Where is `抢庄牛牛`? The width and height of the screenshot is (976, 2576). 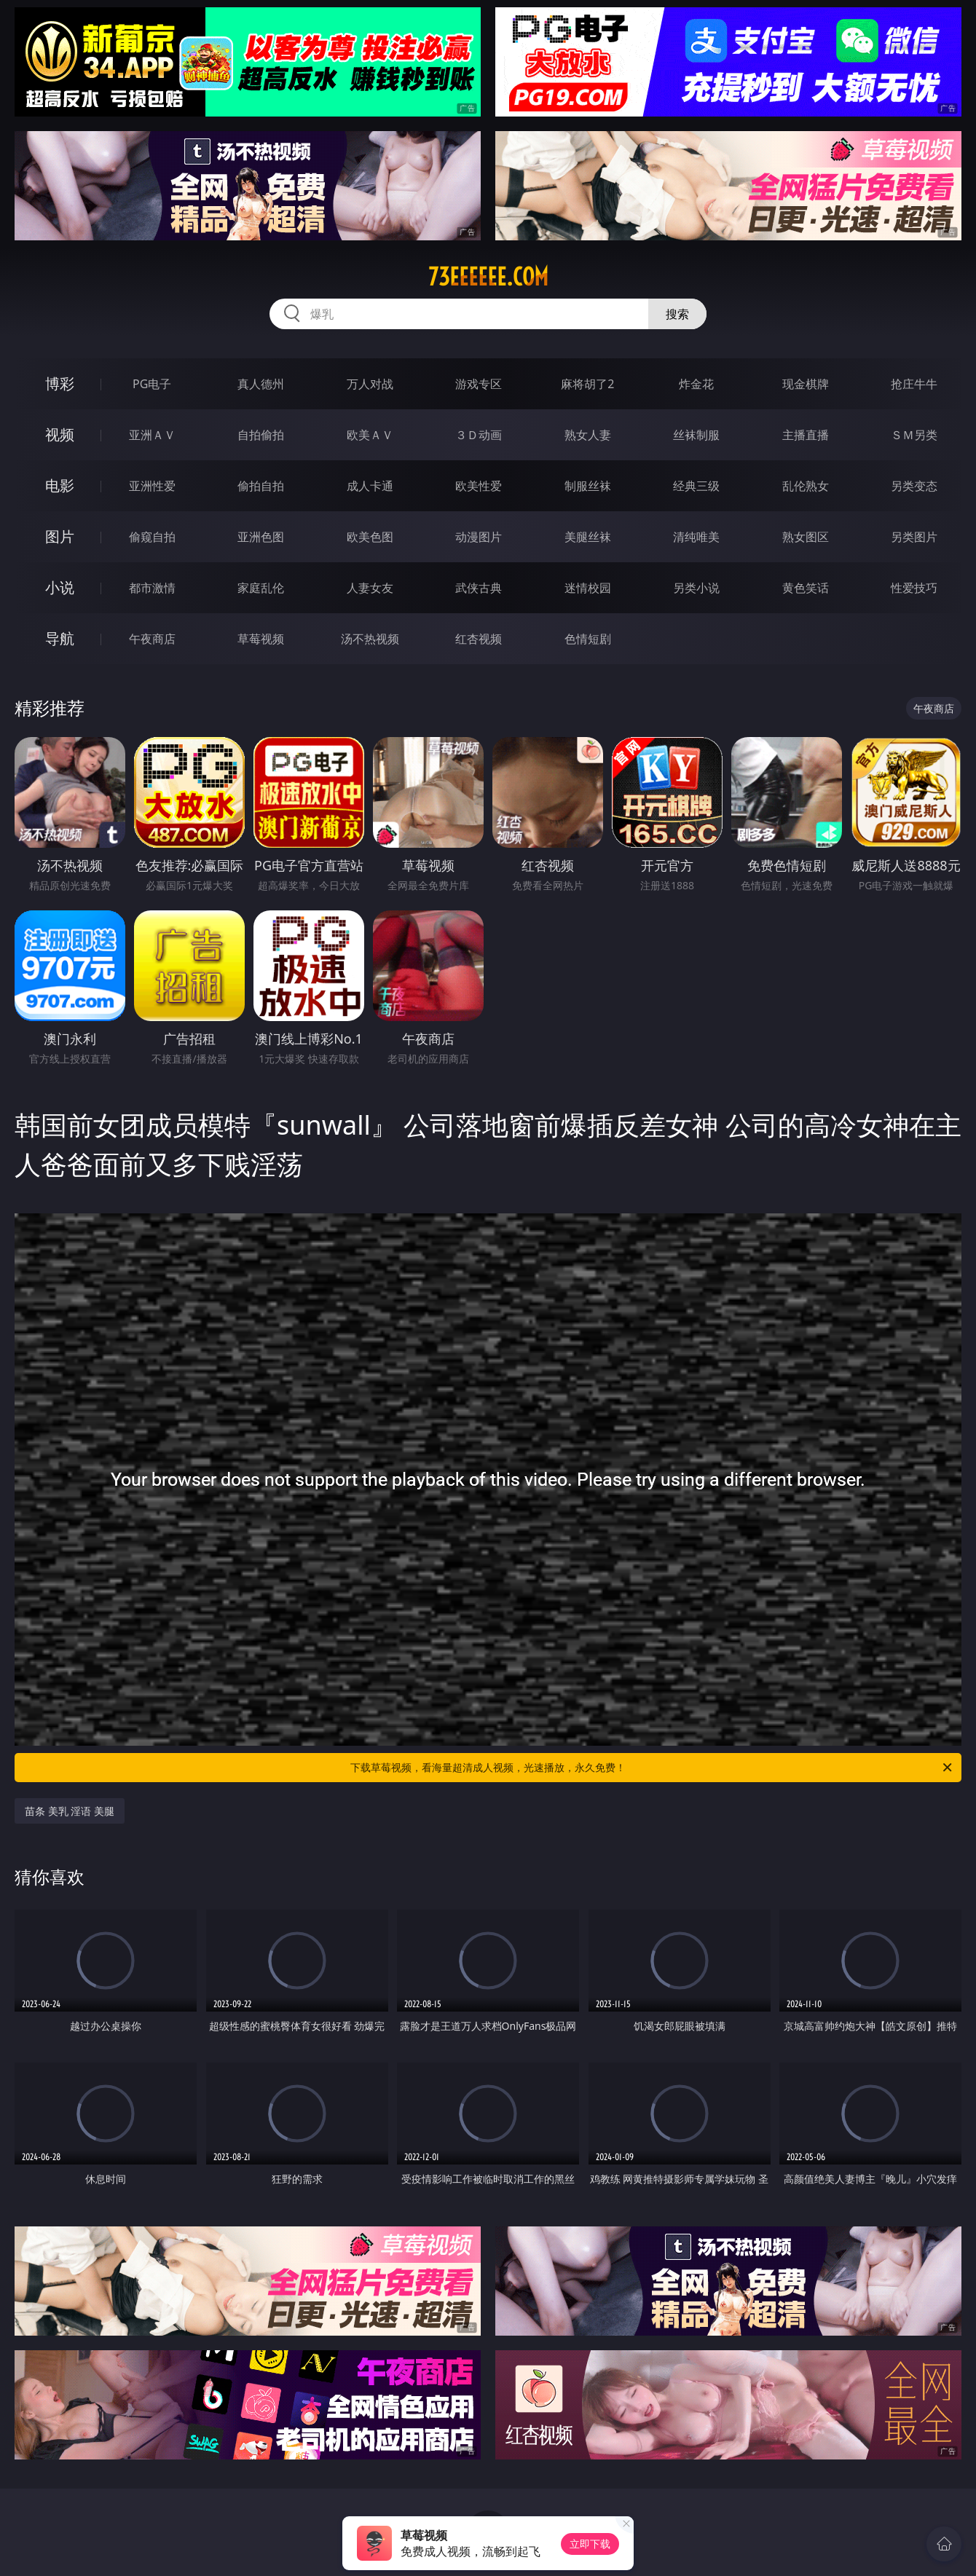 抢庄牛牛 is located at coordinates (914, 384).